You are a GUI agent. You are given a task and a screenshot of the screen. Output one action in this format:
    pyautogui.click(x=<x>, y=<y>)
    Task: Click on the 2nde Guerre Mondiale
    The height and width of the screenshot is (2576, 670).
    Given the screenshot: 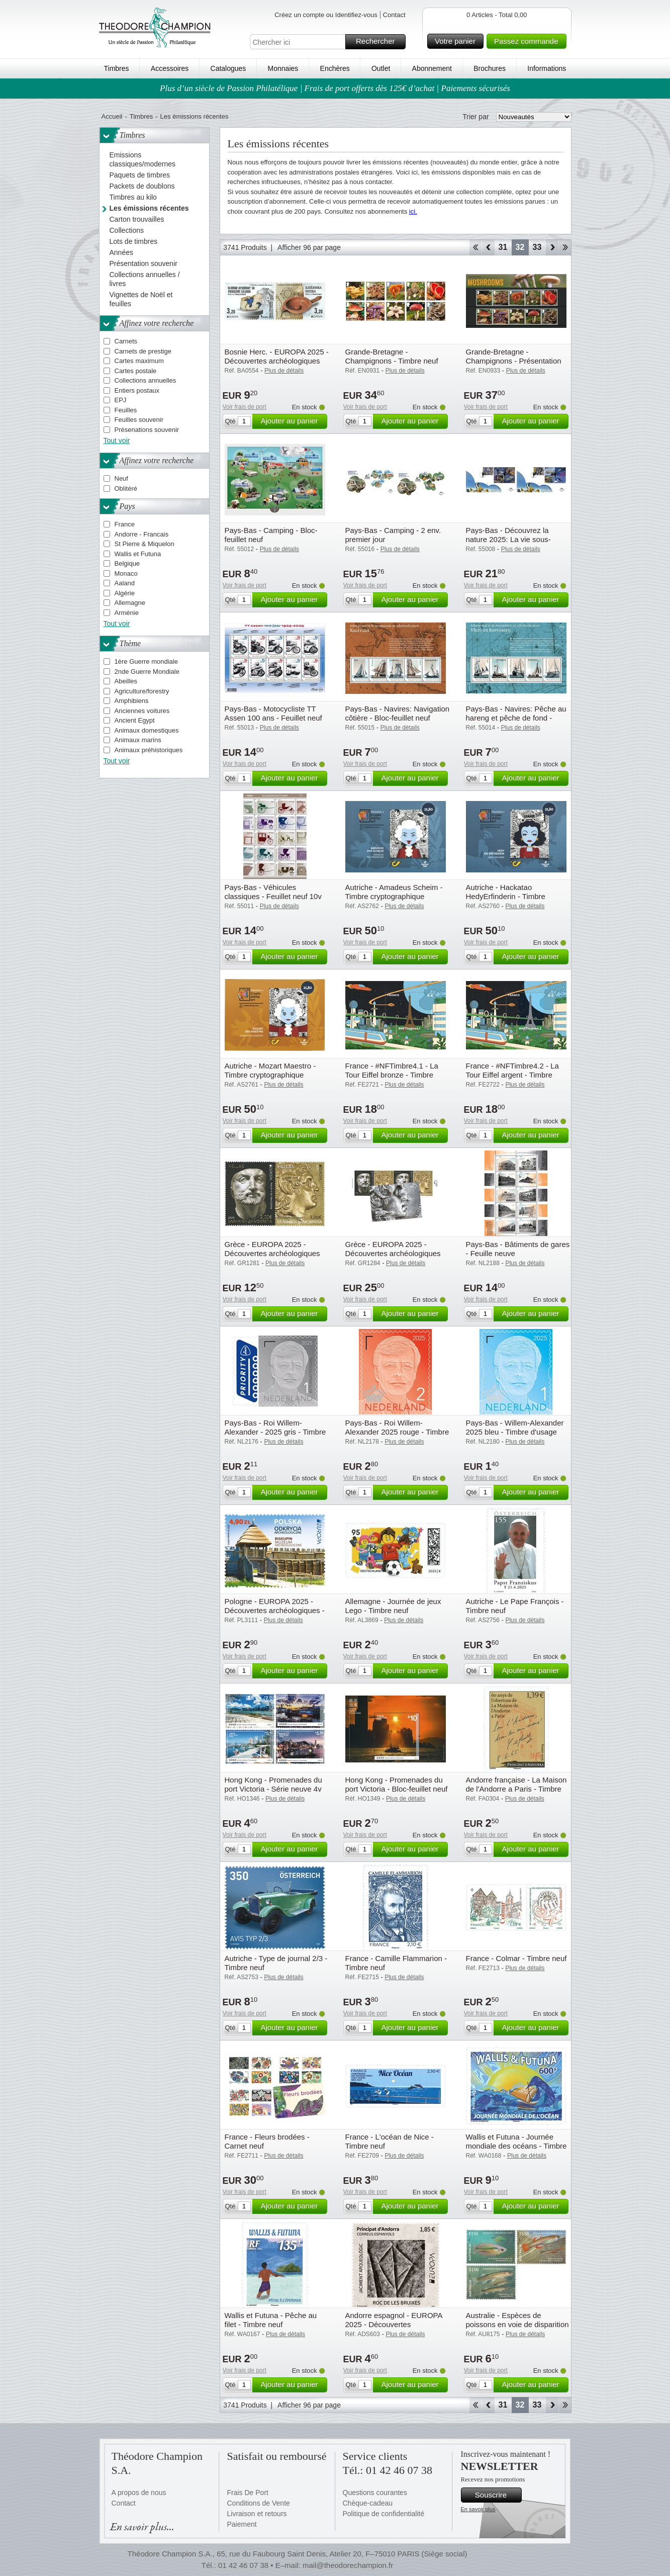 What is the action you would take?
    pyautogui.click(x=147, y=671)
    